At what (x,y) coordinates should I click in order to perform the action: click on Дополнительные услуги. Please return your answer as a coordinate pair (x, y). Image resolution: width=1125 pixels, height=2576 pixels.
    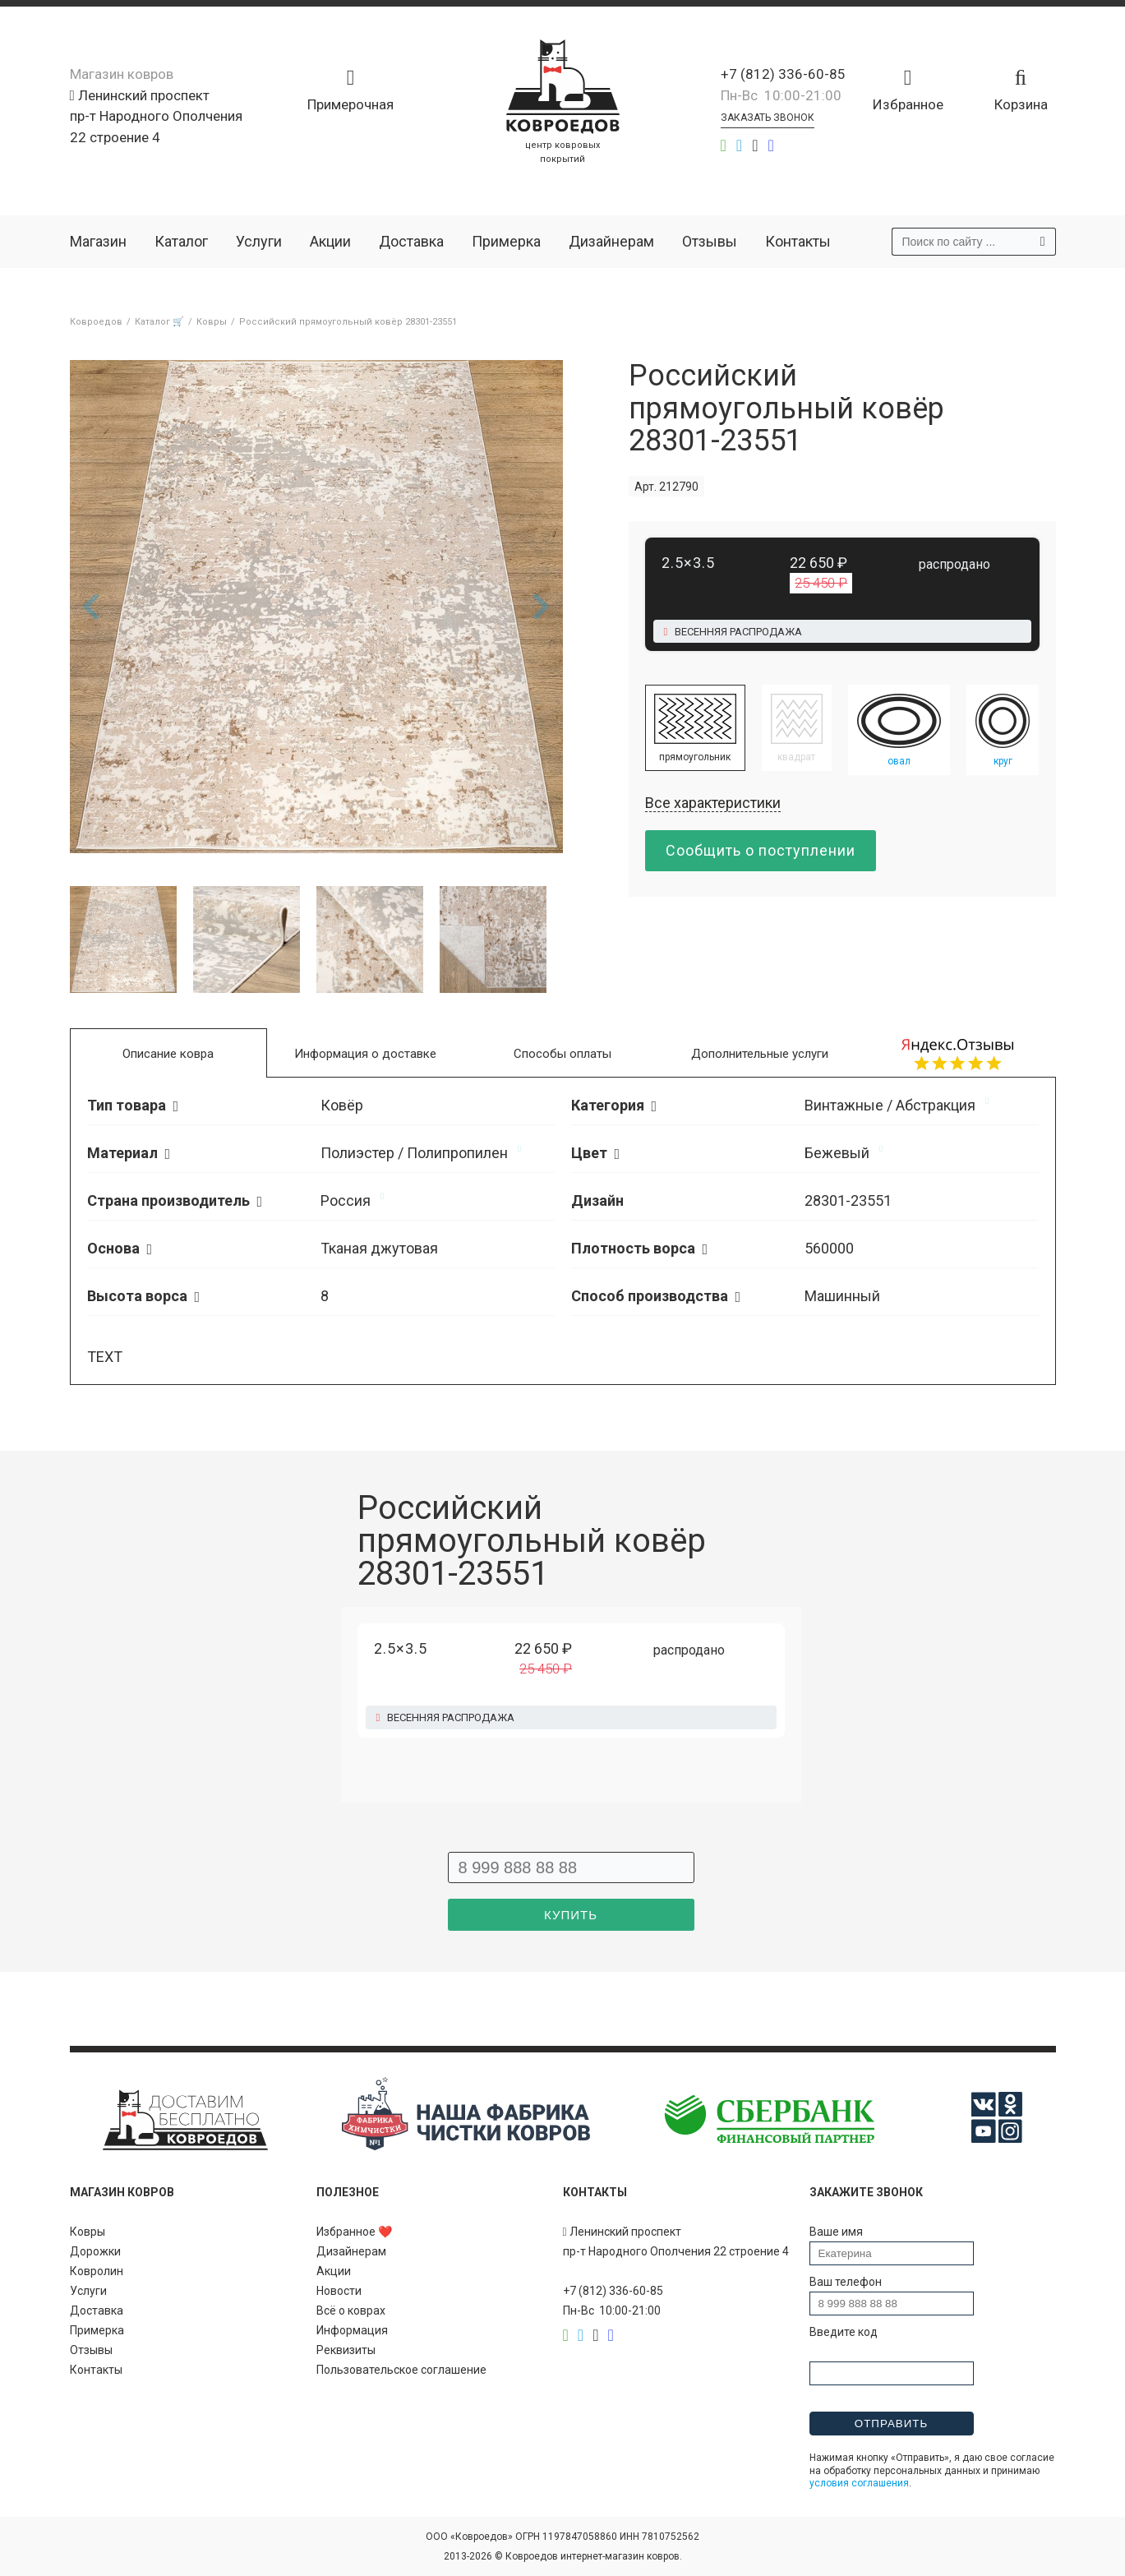
    Looking at the image, I should click on (759, 1053).